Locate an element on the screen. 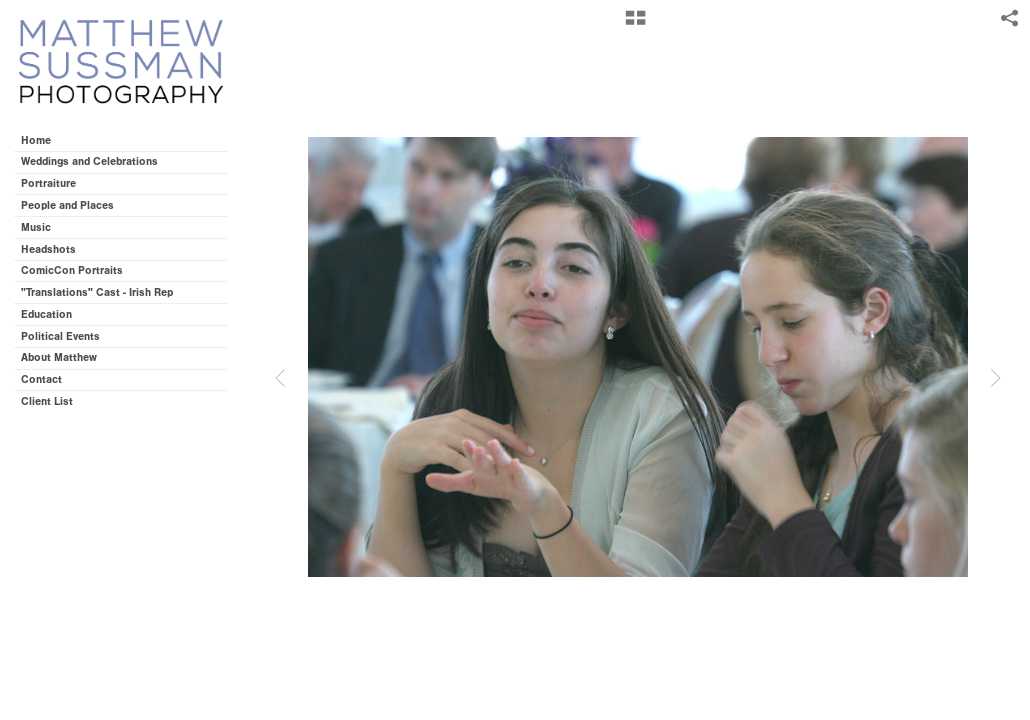 The width and height of the screenshot is (1030, 720). ComicCon Portraits is located at coordinates (72, 270).